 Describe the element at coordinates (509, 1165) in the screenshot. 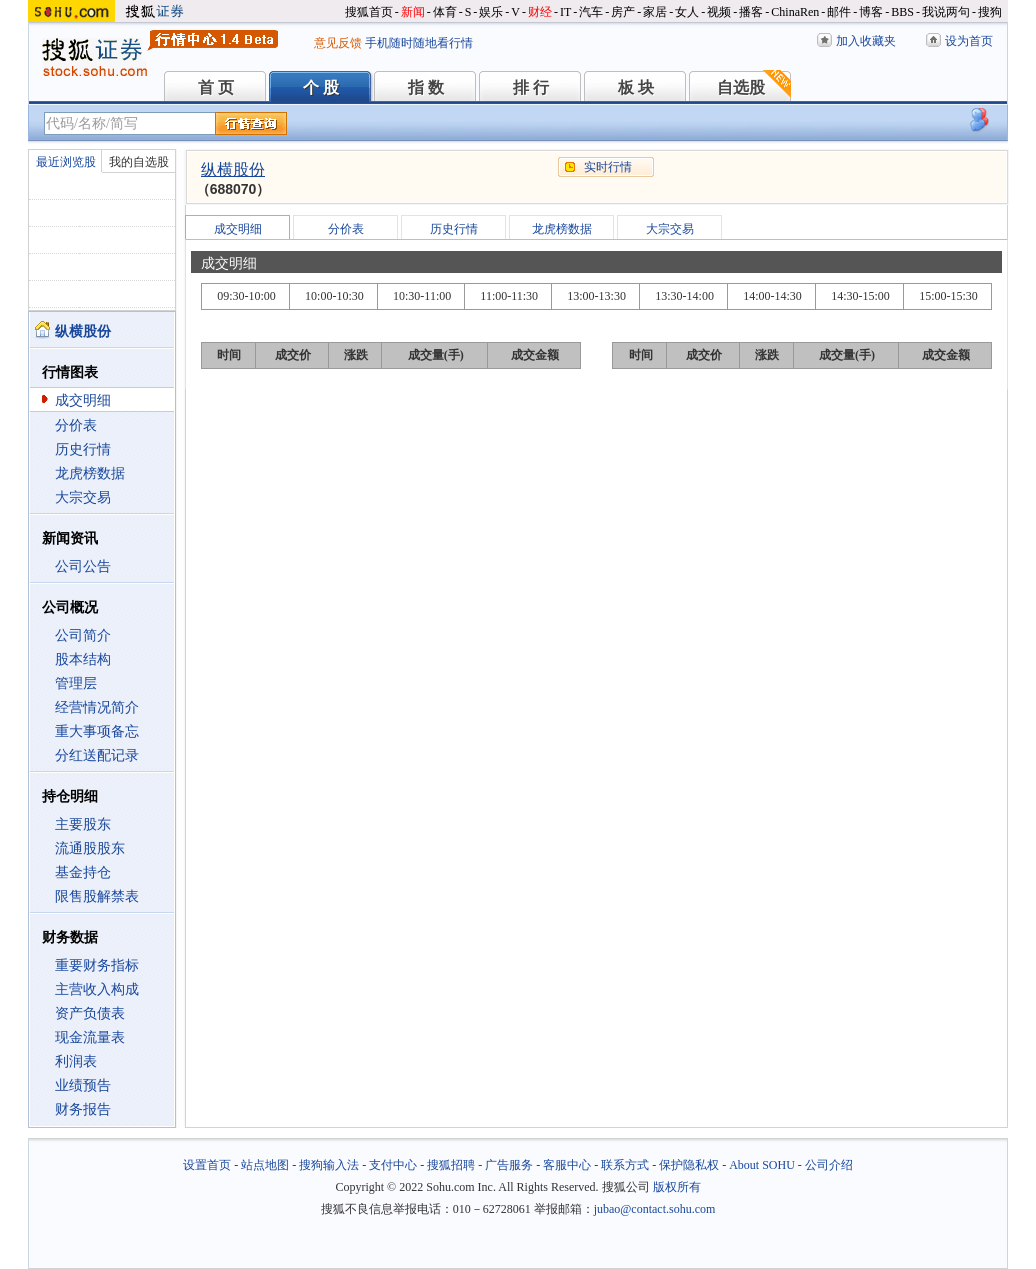

I see `广告服务` at that location.